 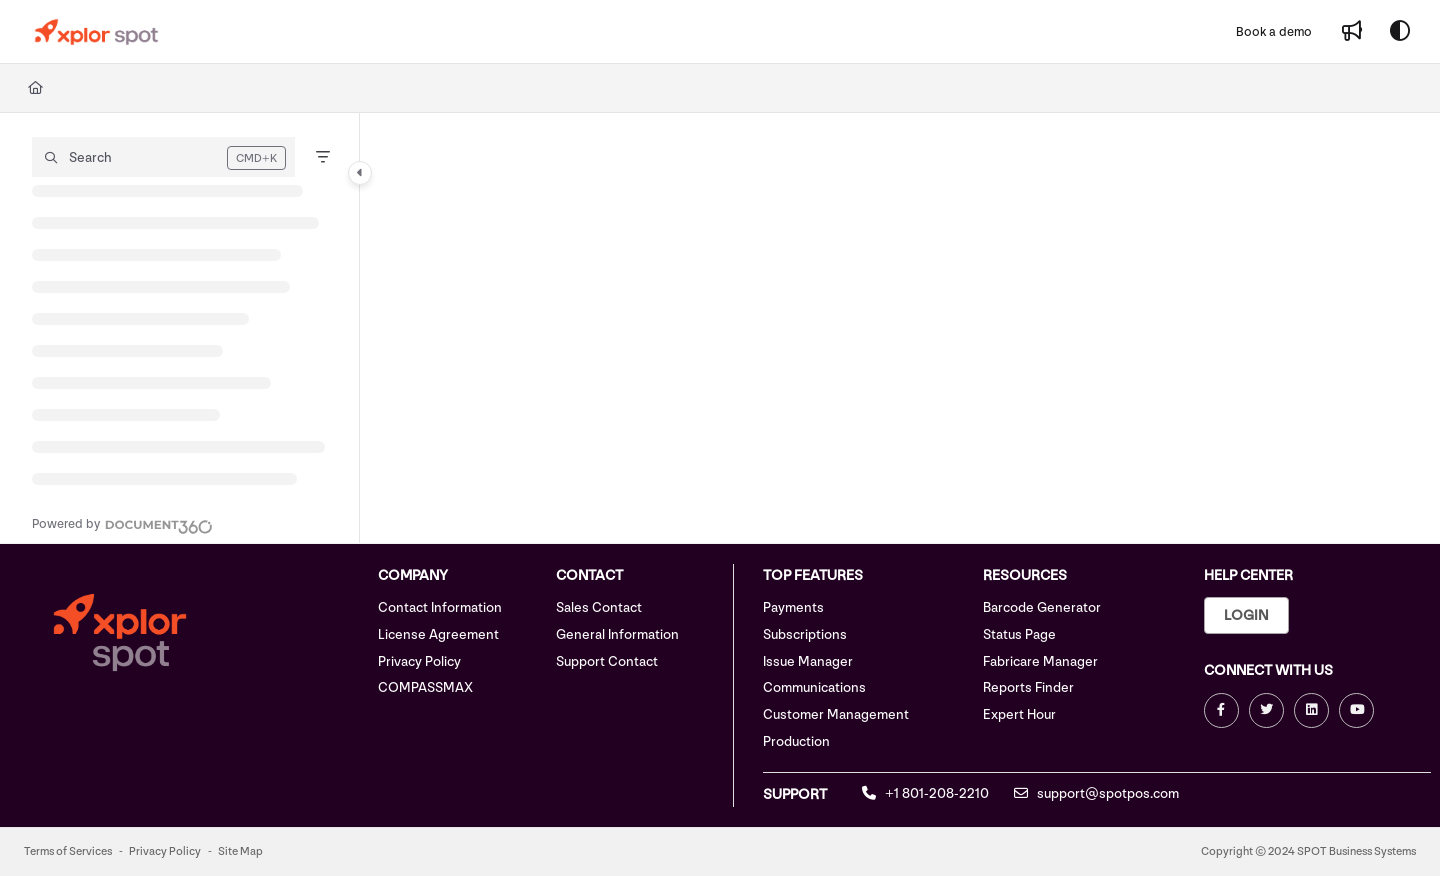 I want to click on Site Map, so click(x=240, y=851).